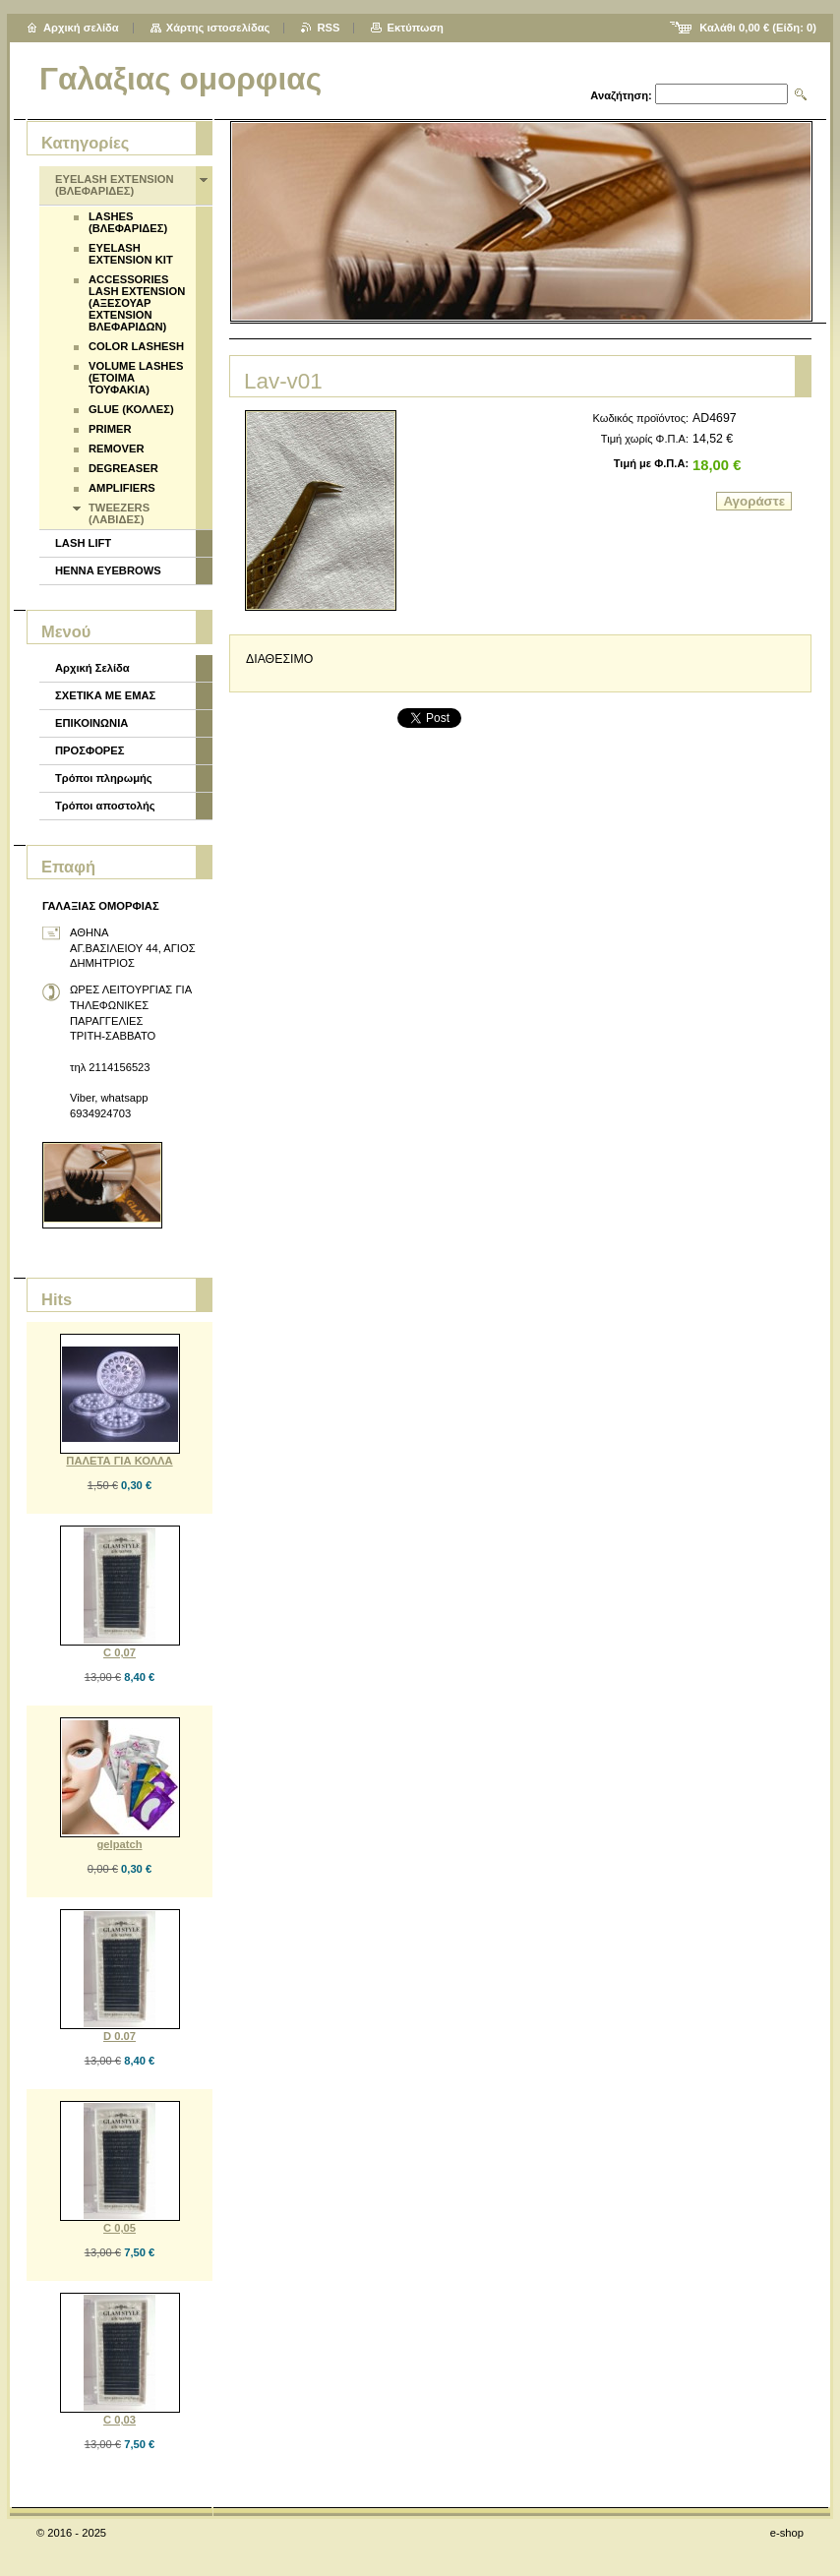  What do you see at coordinates (123, 468) in the screenshot?
I see `DEGREASER` at bounding box center [123, 468].